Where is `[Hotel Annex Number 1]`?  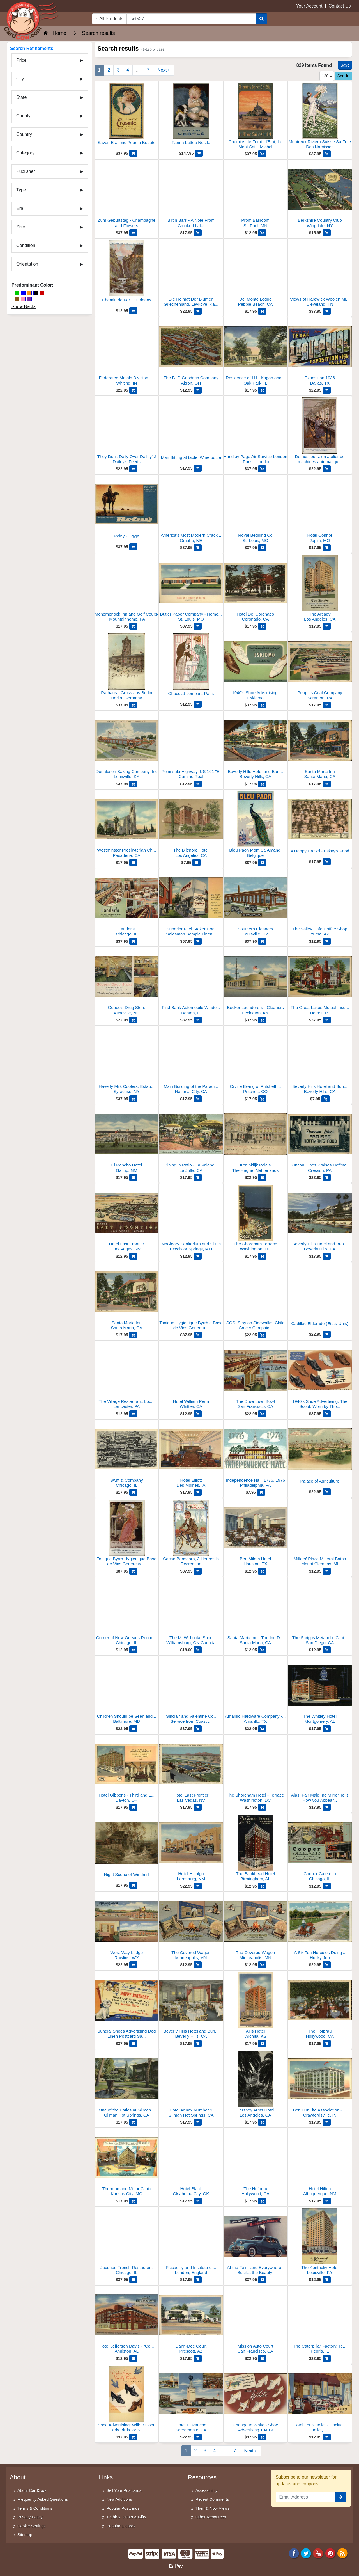 [Hotel Annex Number 1] is located at coordinates (191, 2085).